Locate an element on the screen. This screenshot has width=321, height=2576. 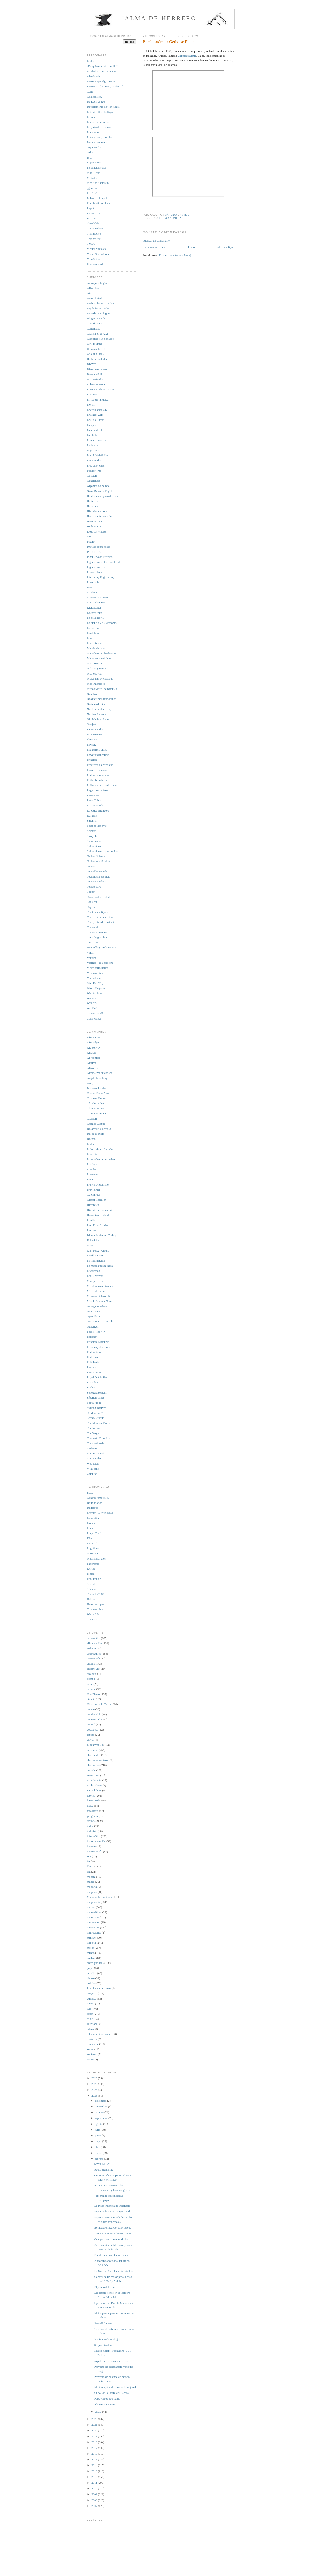
2020 is located at coordinates (94, 2430).